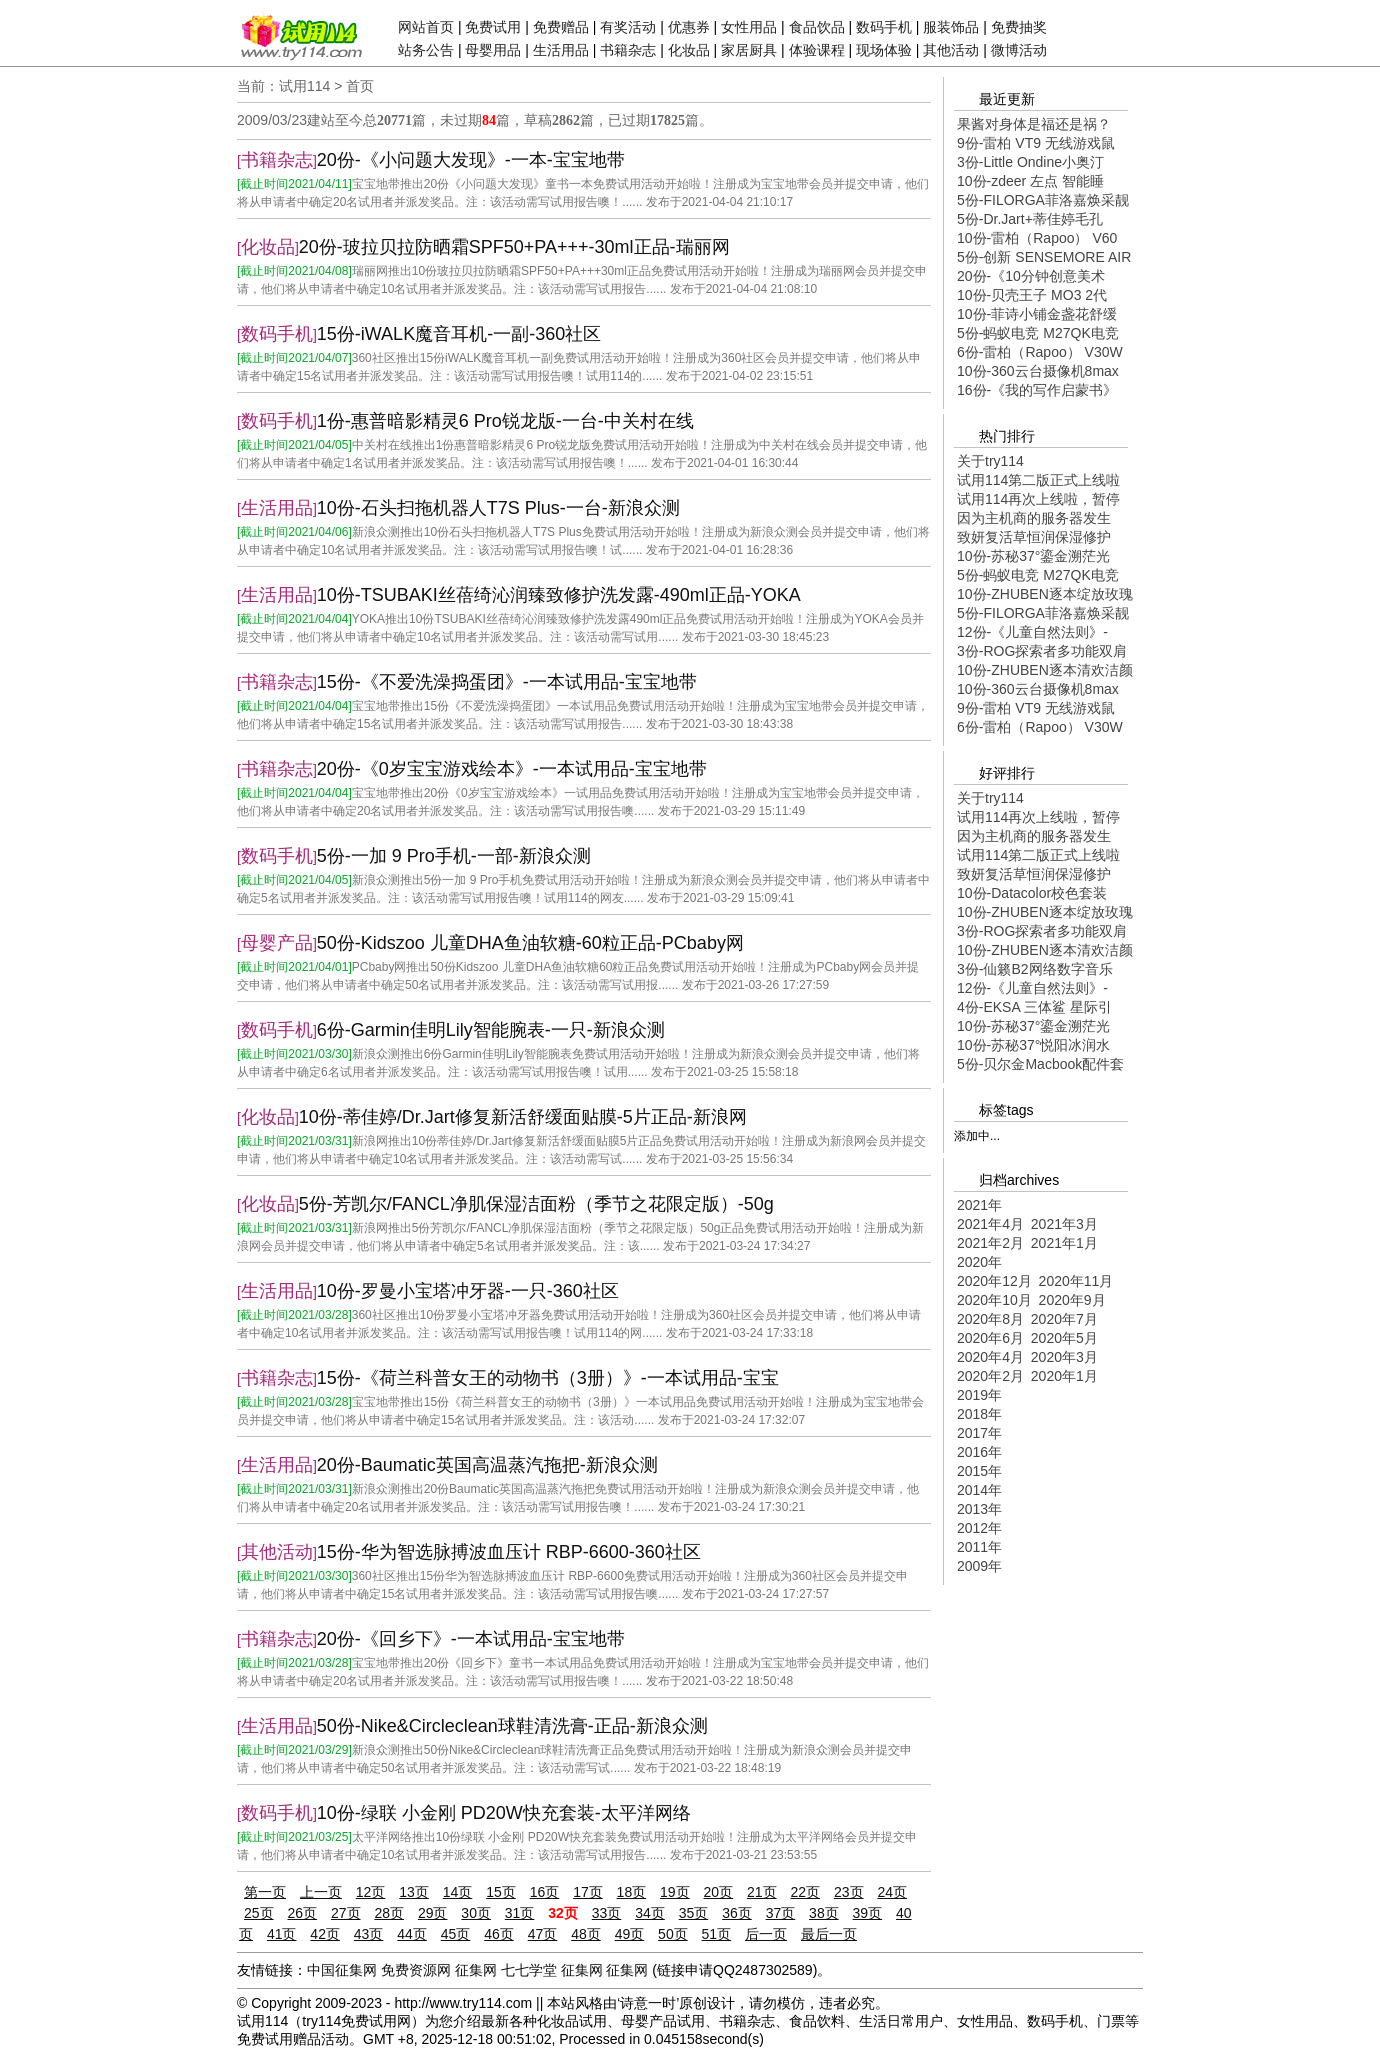 This screenshot has width=1380, height=2053. I want to click on 5份-创新 SENSEMORE AIR, so click(1044, 257).